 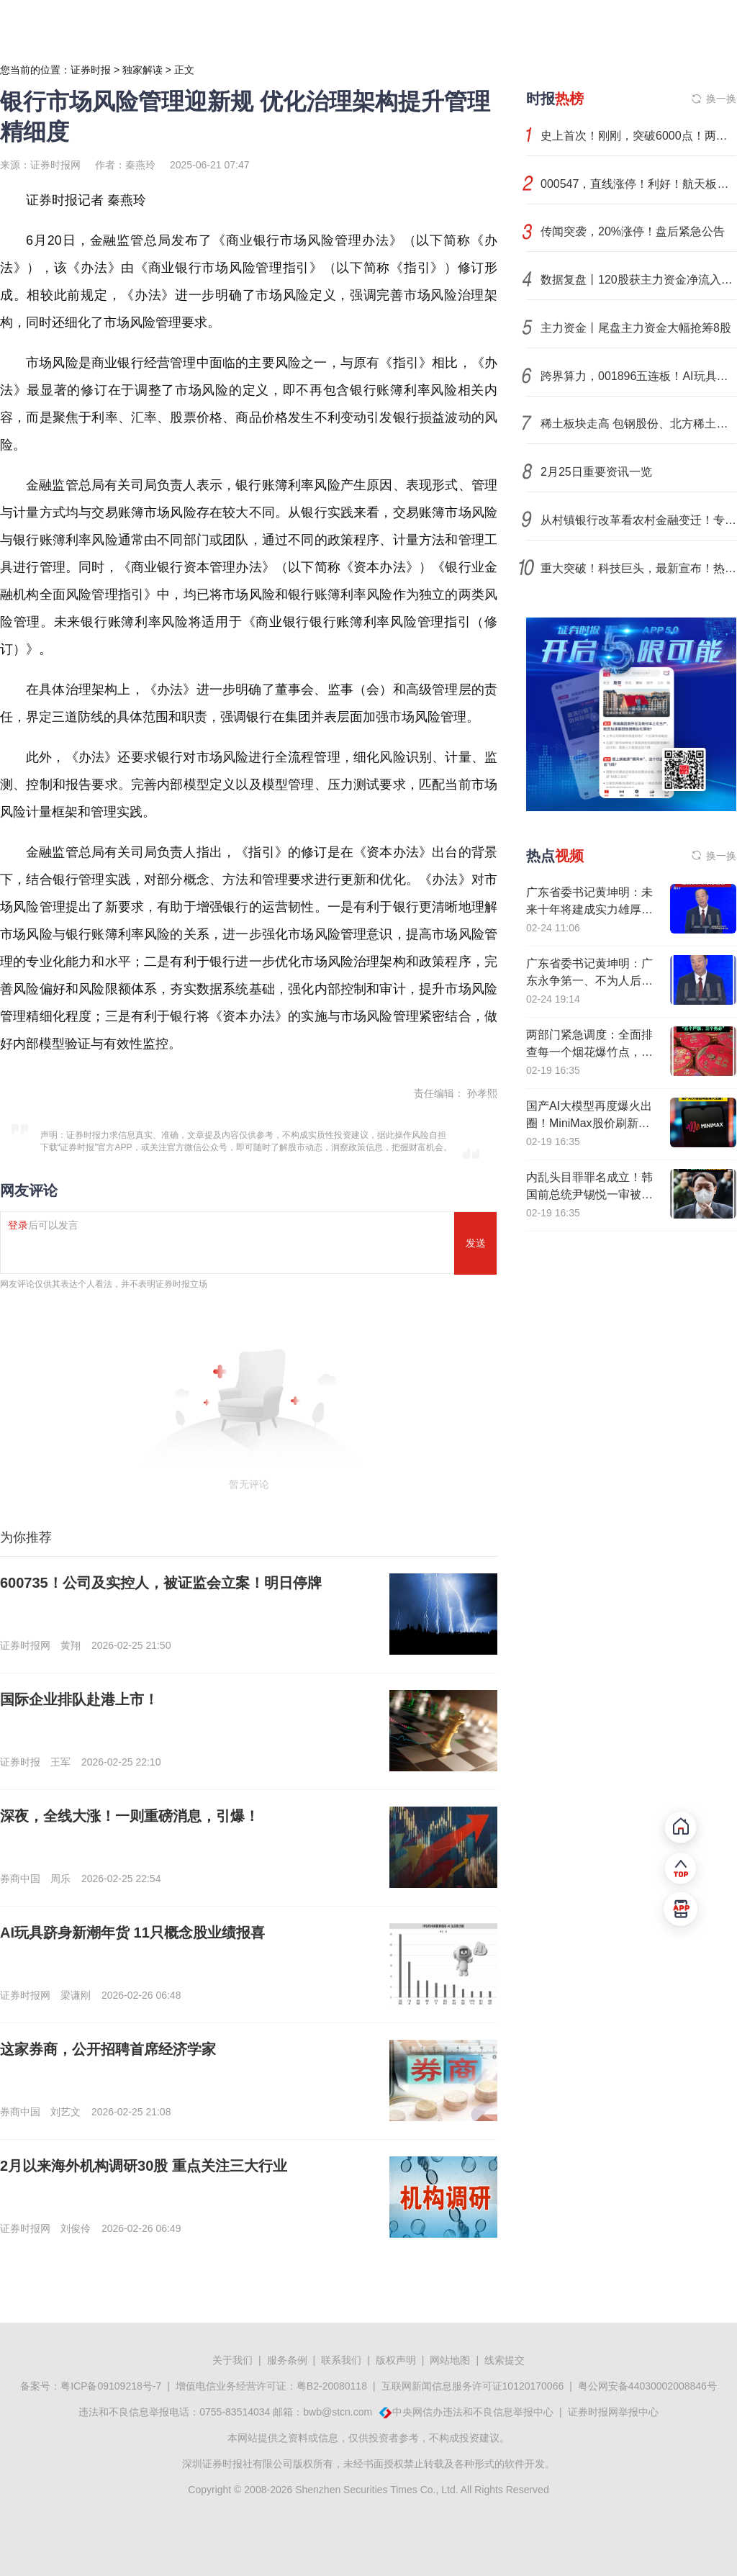 What do you see at coordinates (396, 2360) in the screenshot?
I see `版权声明` at bounding box center [396, 2360].